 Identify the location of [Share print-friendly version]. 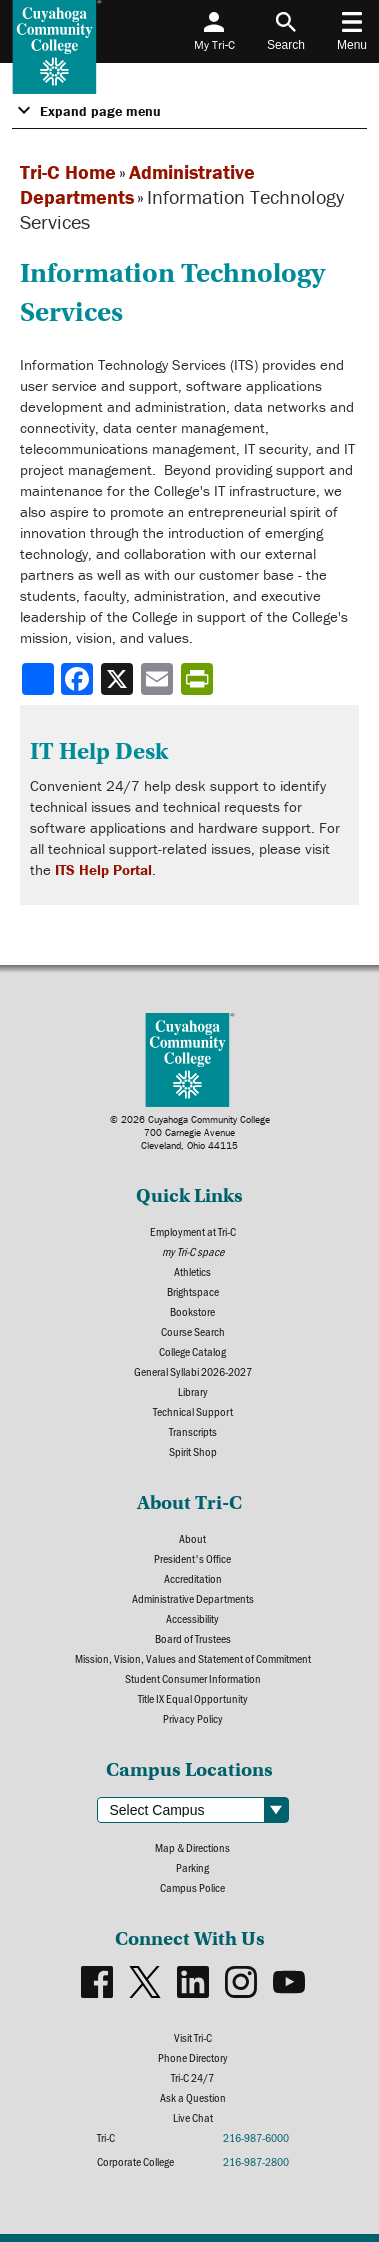
(199, 679).